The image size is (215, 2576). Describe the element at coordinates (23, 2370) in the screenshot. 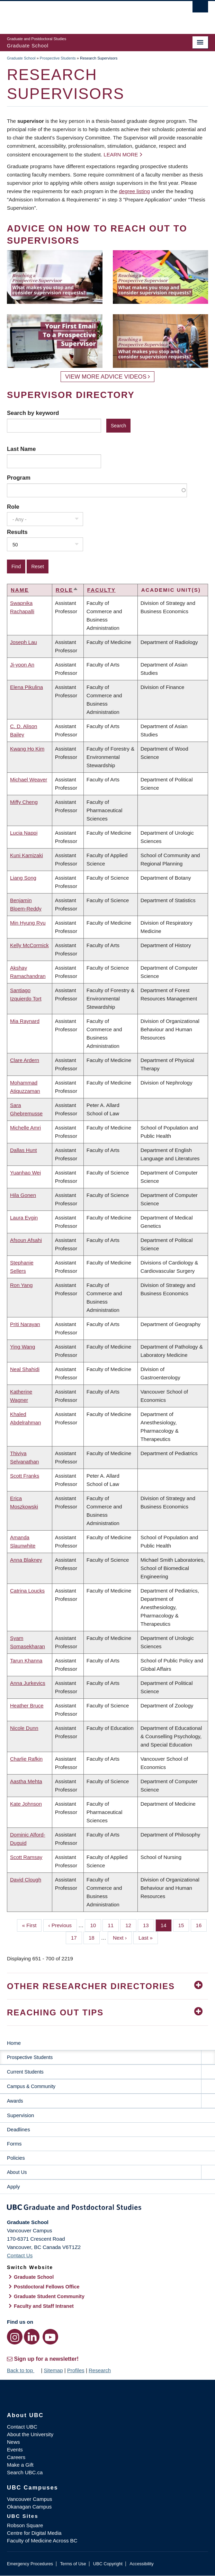

I see `Back to top` at that location.